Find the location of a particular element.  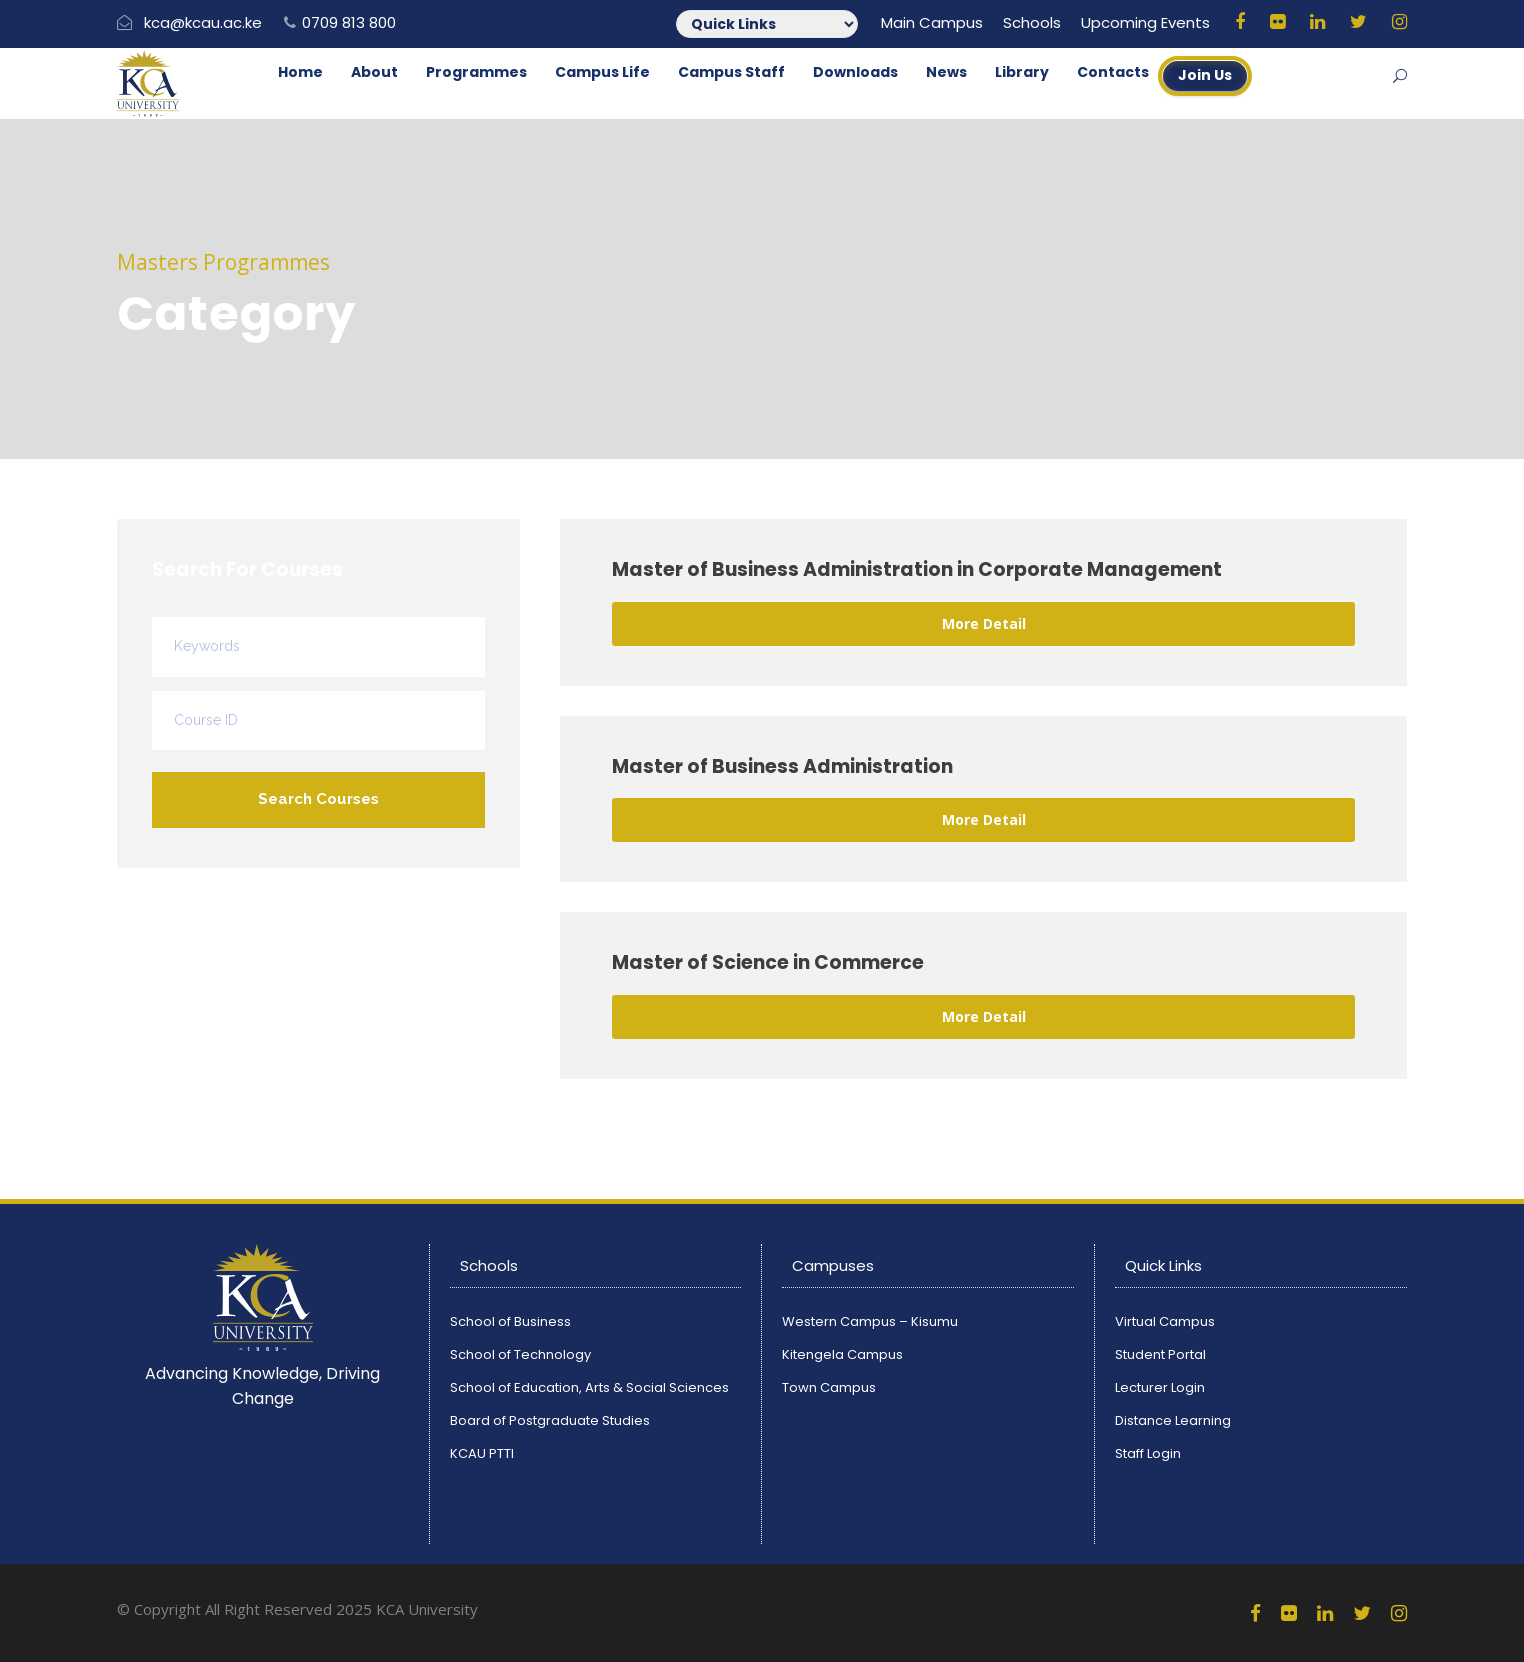

Virtual Campus is located at coordinates (1165, 1321).